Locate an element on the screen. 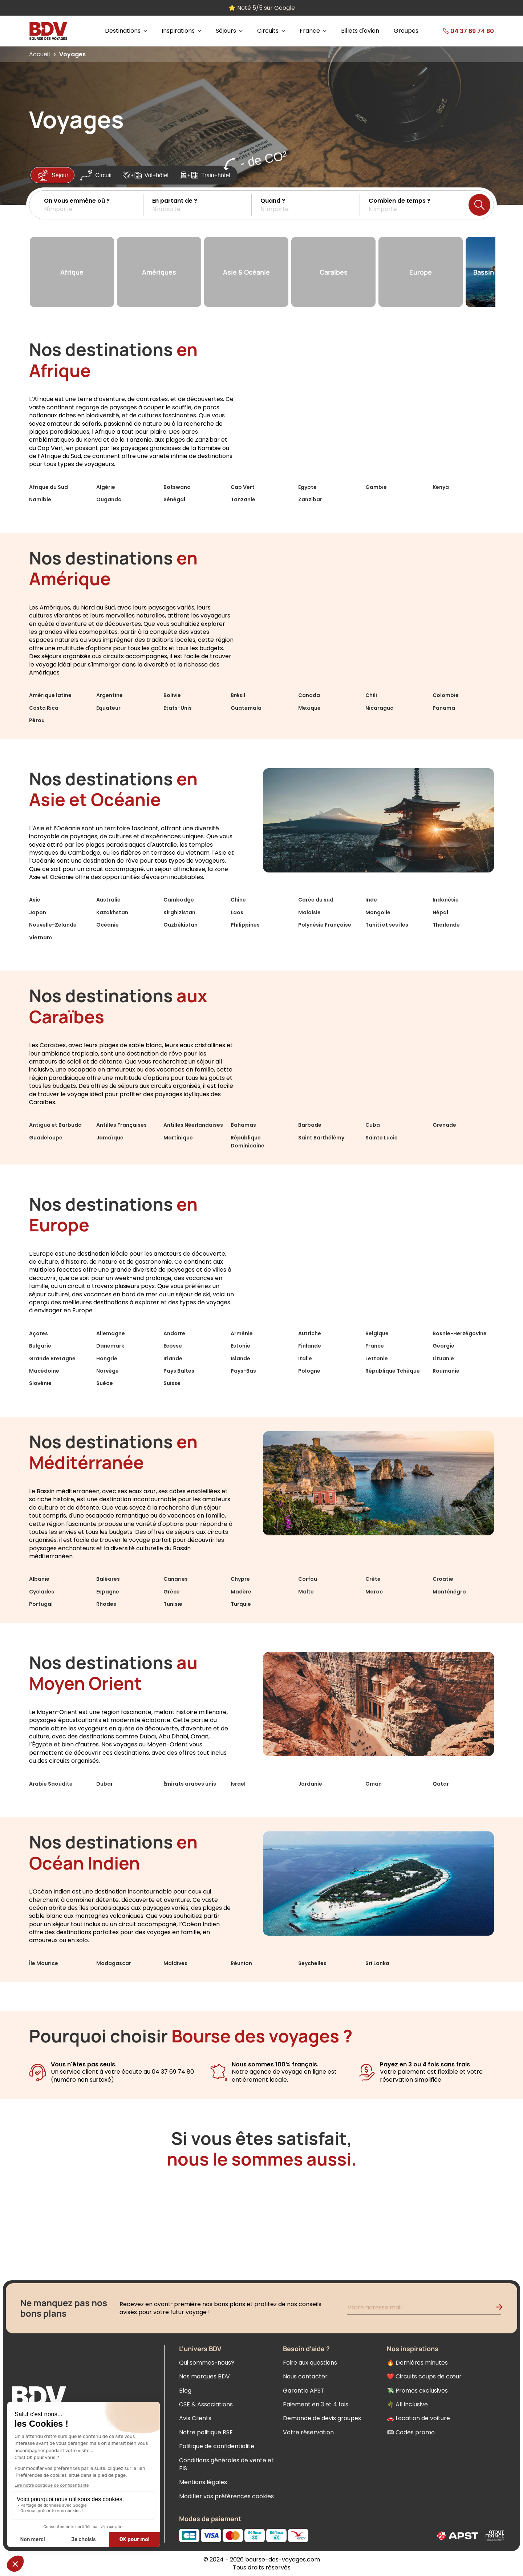 The width and height of the screenshot is (523, 2576). Norvège is located at coordinates (107, 1370).